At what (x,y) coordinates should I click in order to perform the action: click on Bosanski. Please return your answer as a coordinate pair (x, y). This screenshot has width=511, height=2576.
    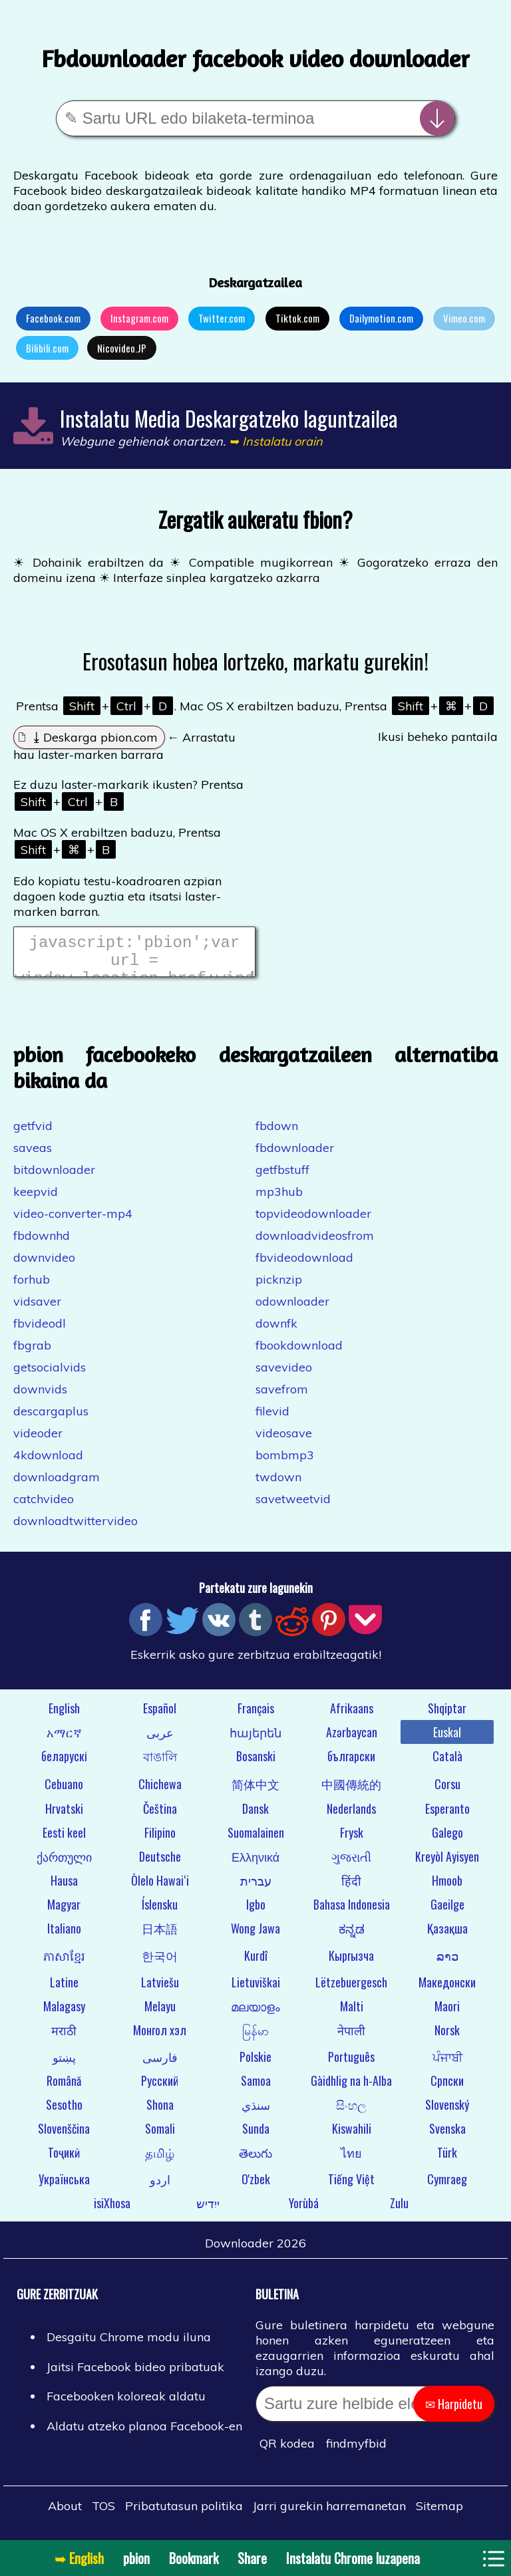
    Looking at the image, I should click on (255, 1764).